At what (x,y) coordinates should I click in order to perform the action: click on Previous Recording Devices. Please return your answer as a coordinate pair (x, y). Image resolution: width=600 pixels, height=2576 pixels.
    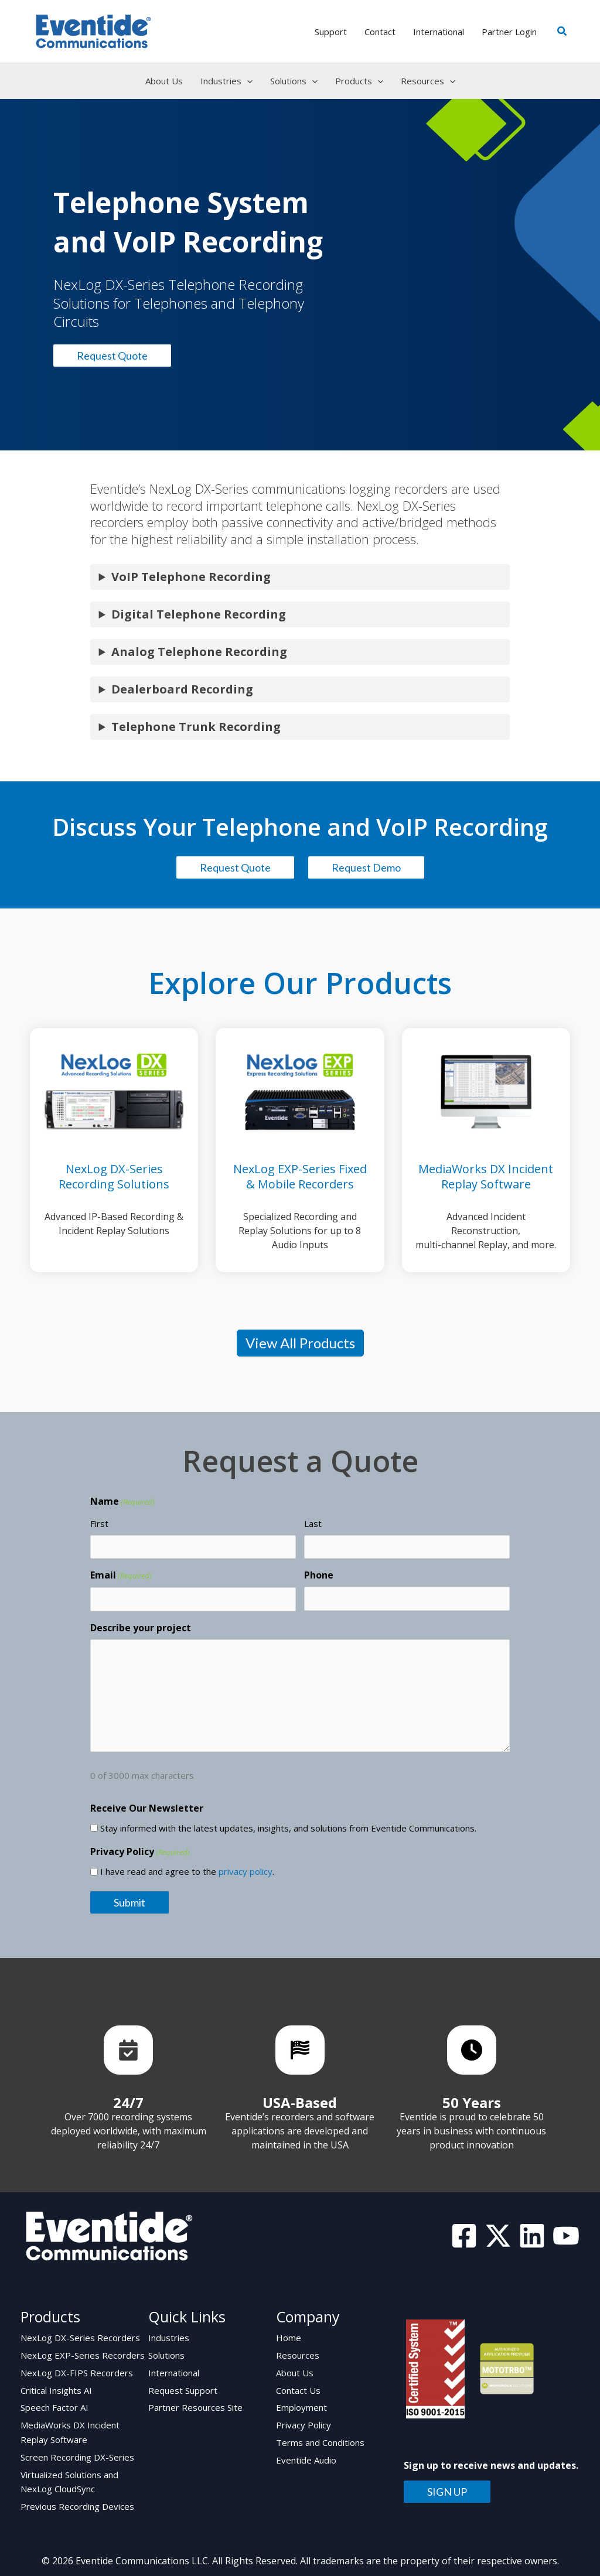
    Looking at the image, I should click on (77, 2501).